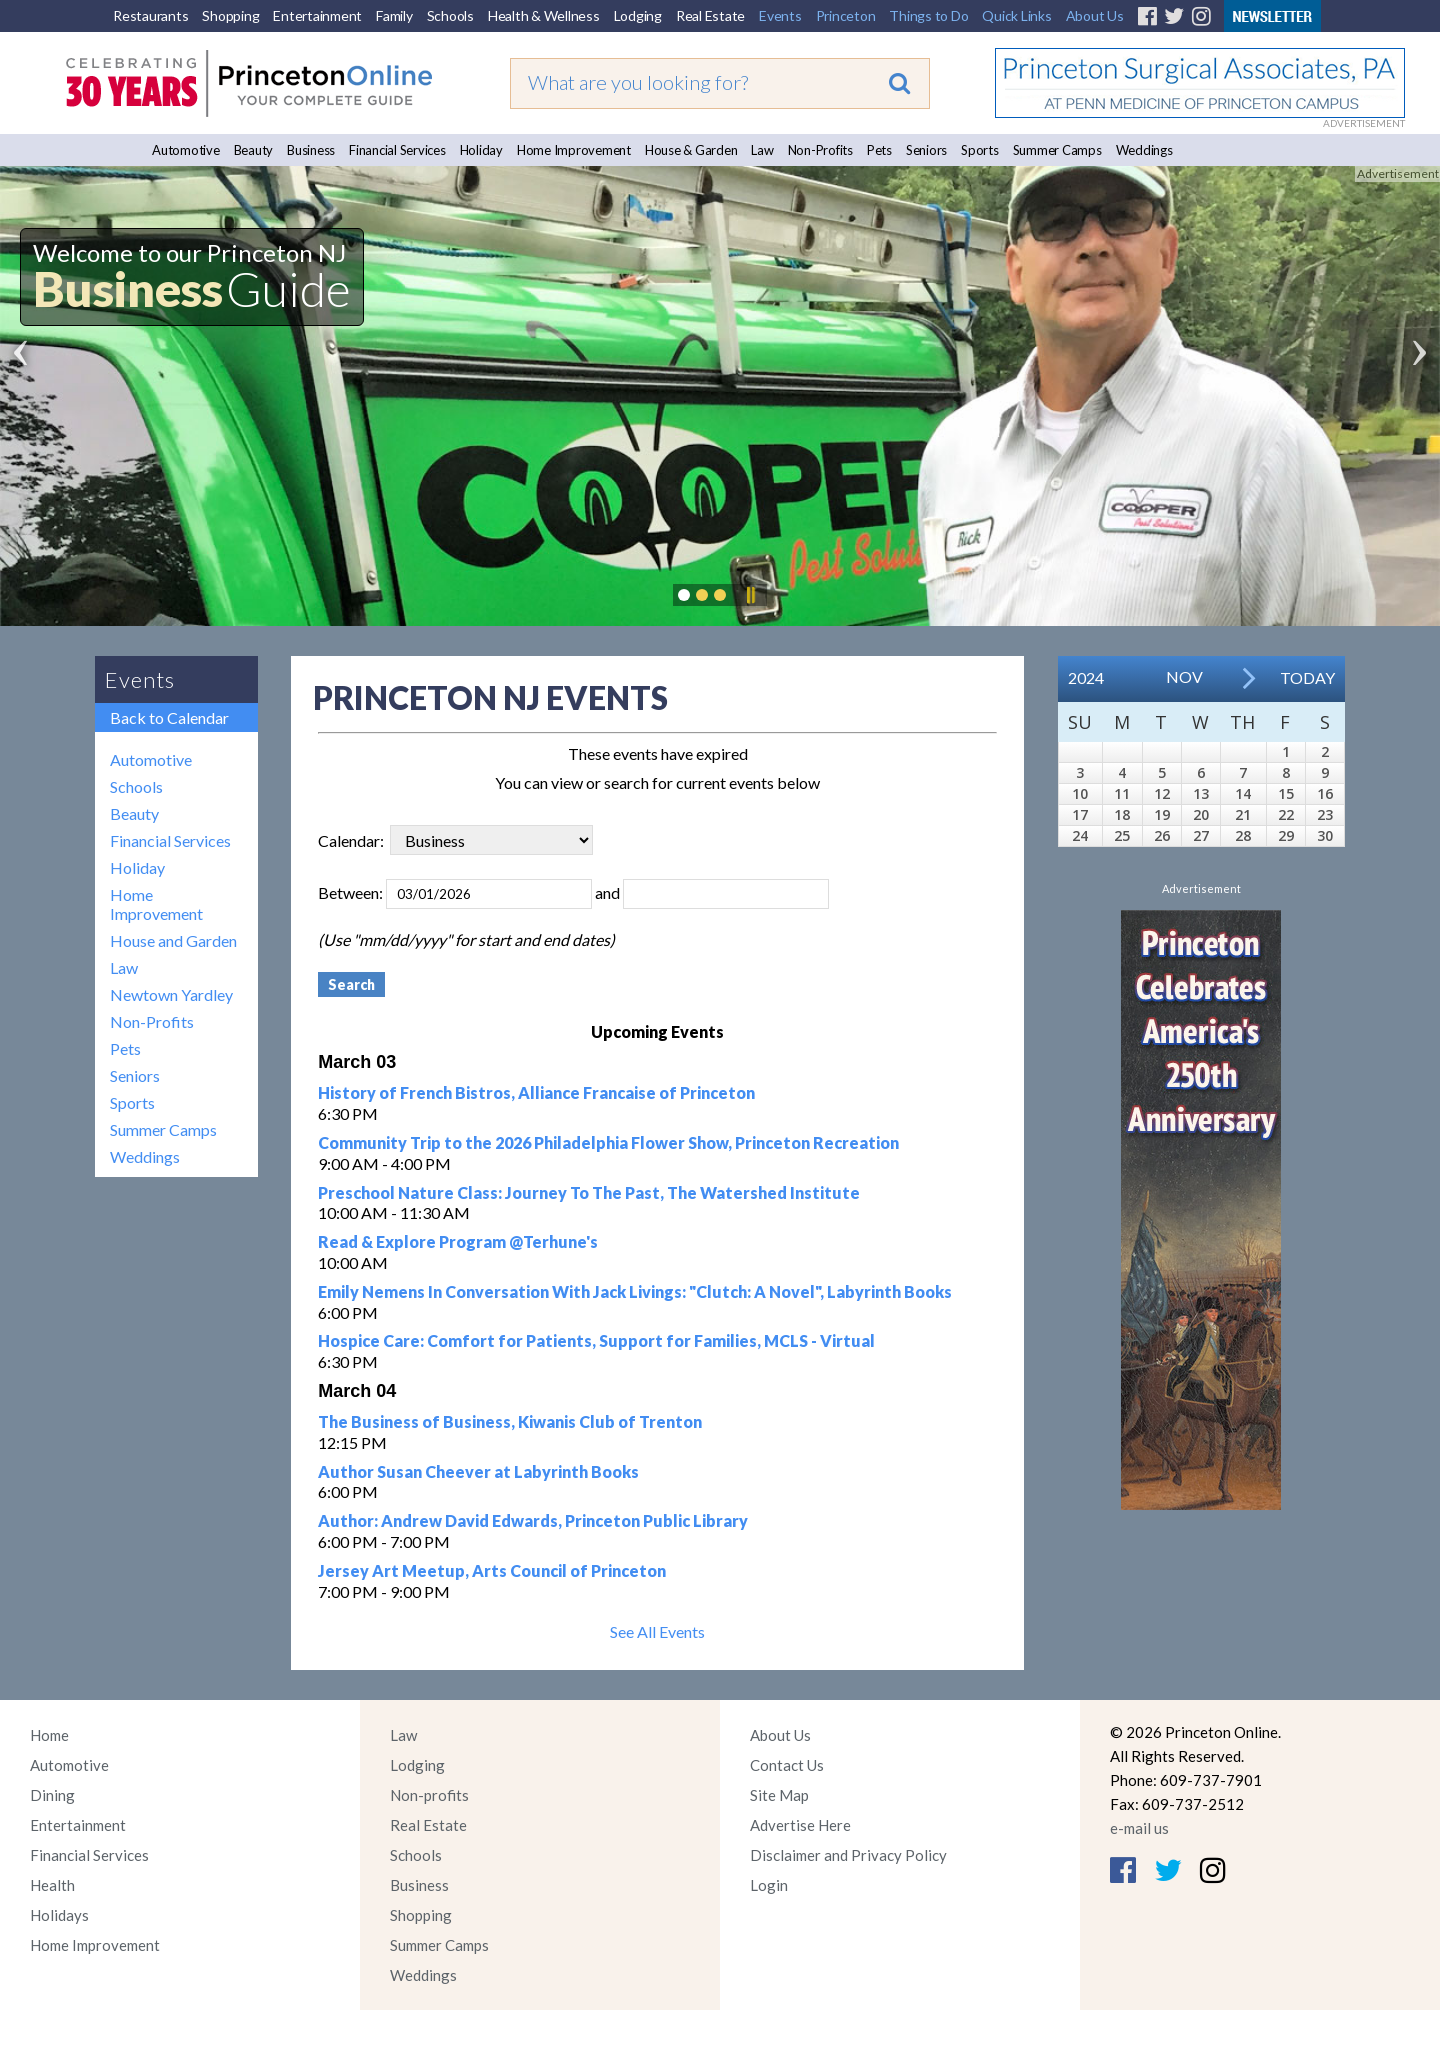  What do you see at coordinates (1057, 150) in the screenshot?
I see `Summer Camps` at bounding box center [1057, 150].